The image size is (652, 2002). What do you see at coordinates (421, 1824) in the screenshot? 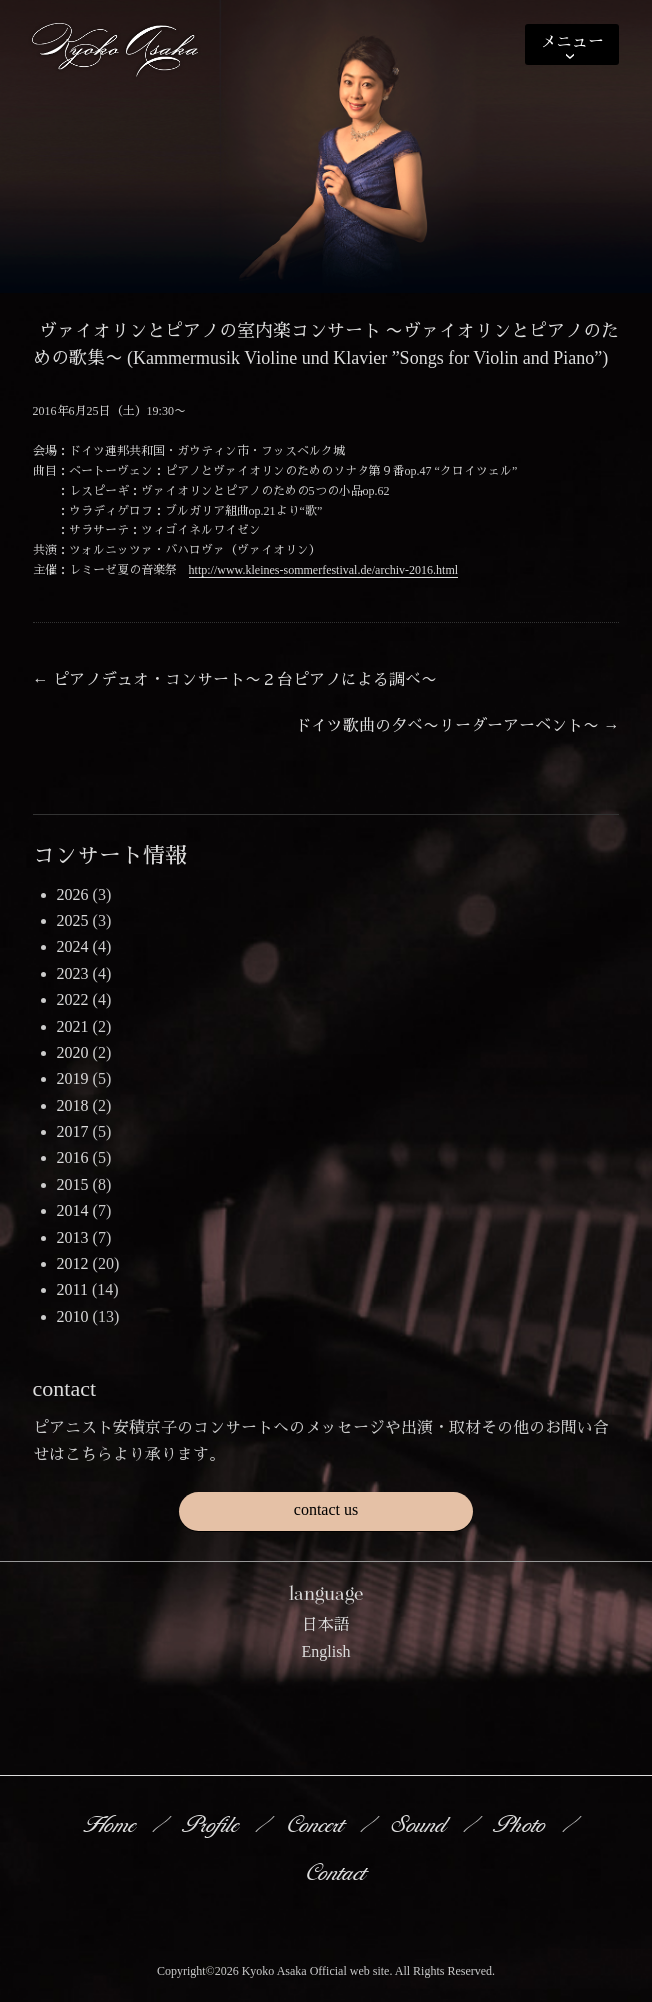
I see `Sound` at bounding box center [421, 1824].